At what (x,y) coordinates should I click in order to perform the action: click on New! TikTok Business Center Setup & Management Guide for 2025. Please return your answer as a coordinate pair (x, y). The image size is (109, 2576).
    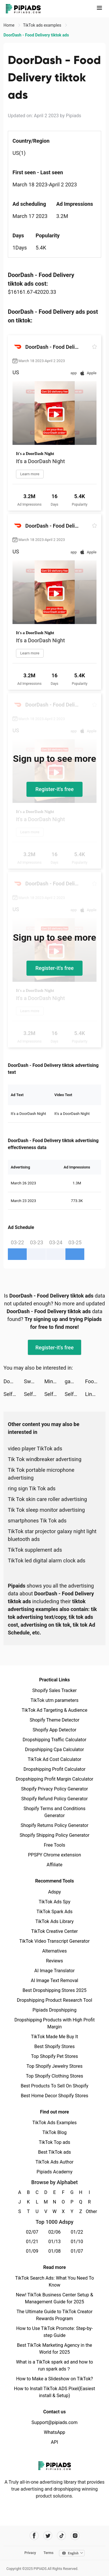
    Looking at the image, I should click on (54, 2298).